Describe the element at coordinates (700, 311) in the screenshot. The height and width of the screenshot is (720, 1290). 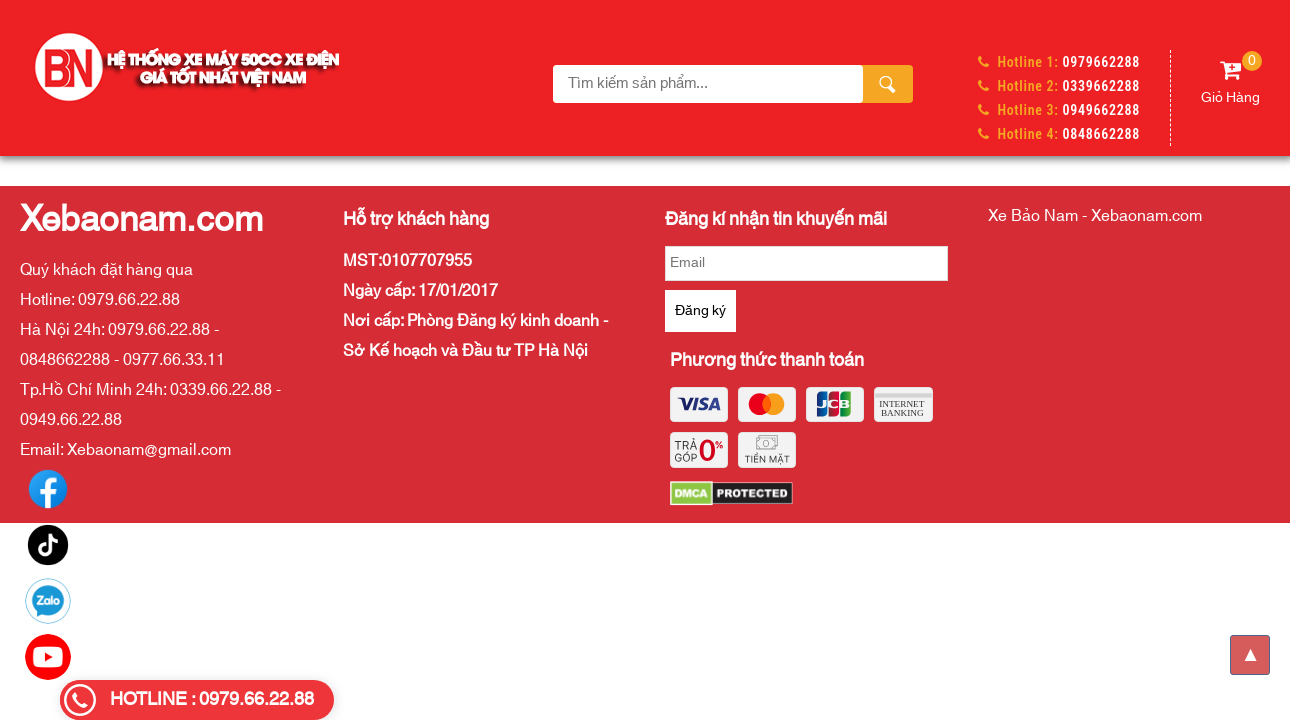
I see `Đăng ký` at that location.